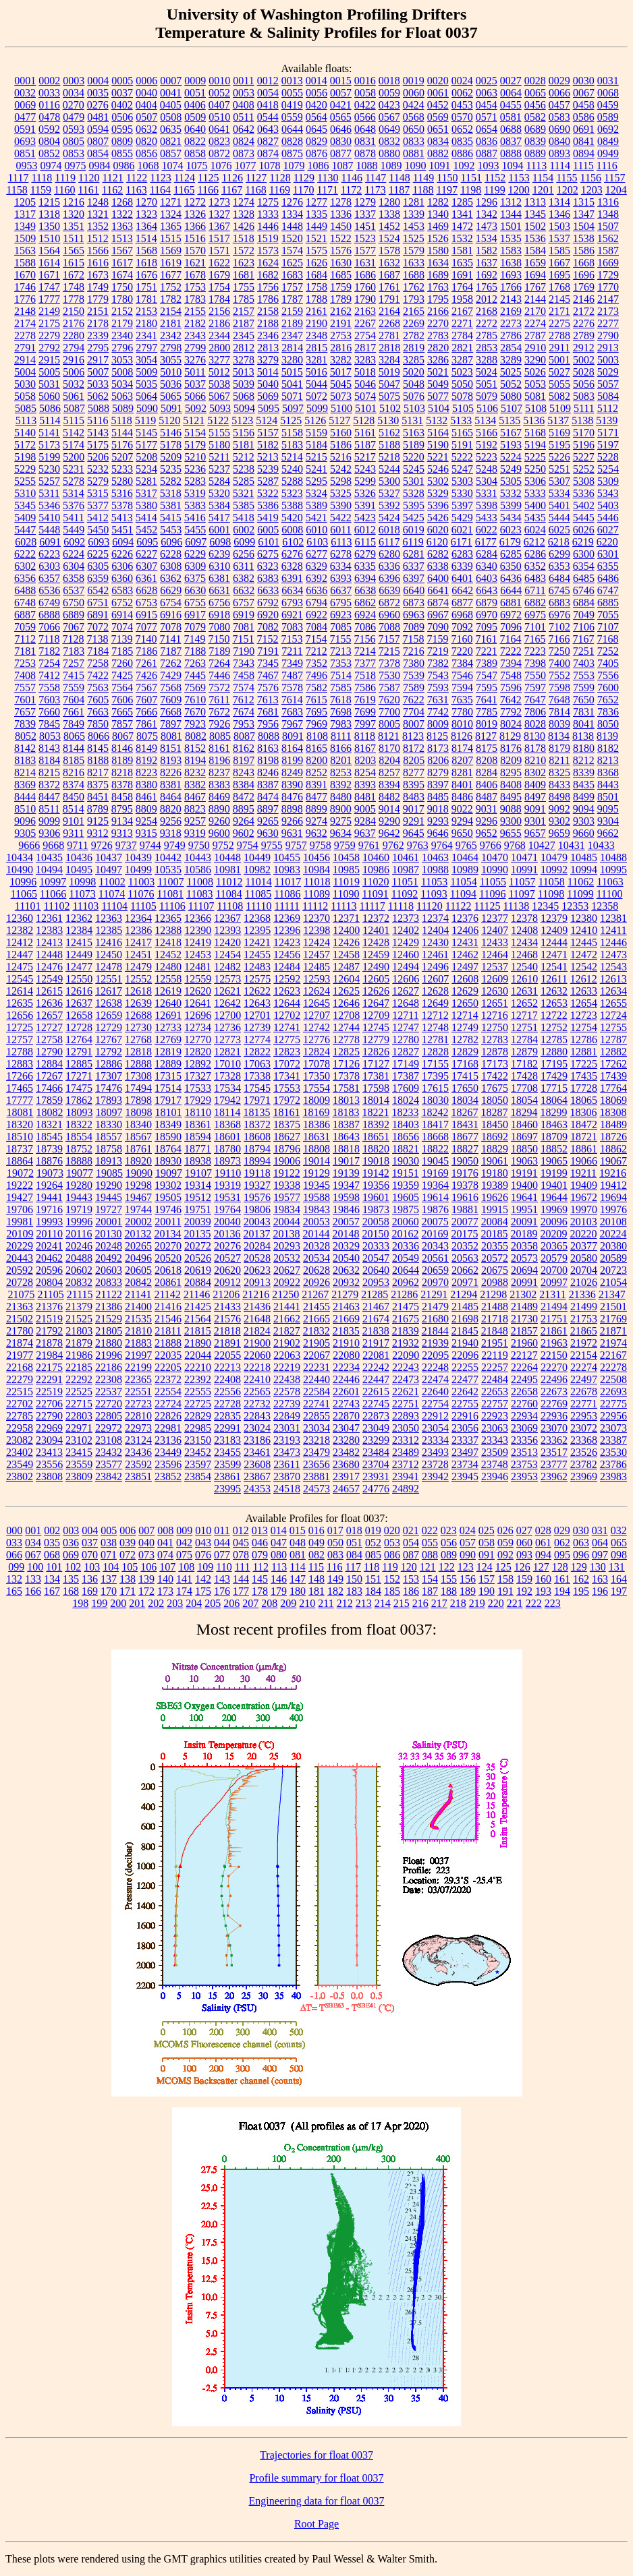  Describe the element at coordinates (447, 177) in the screenshot. I see `1150` at that location.